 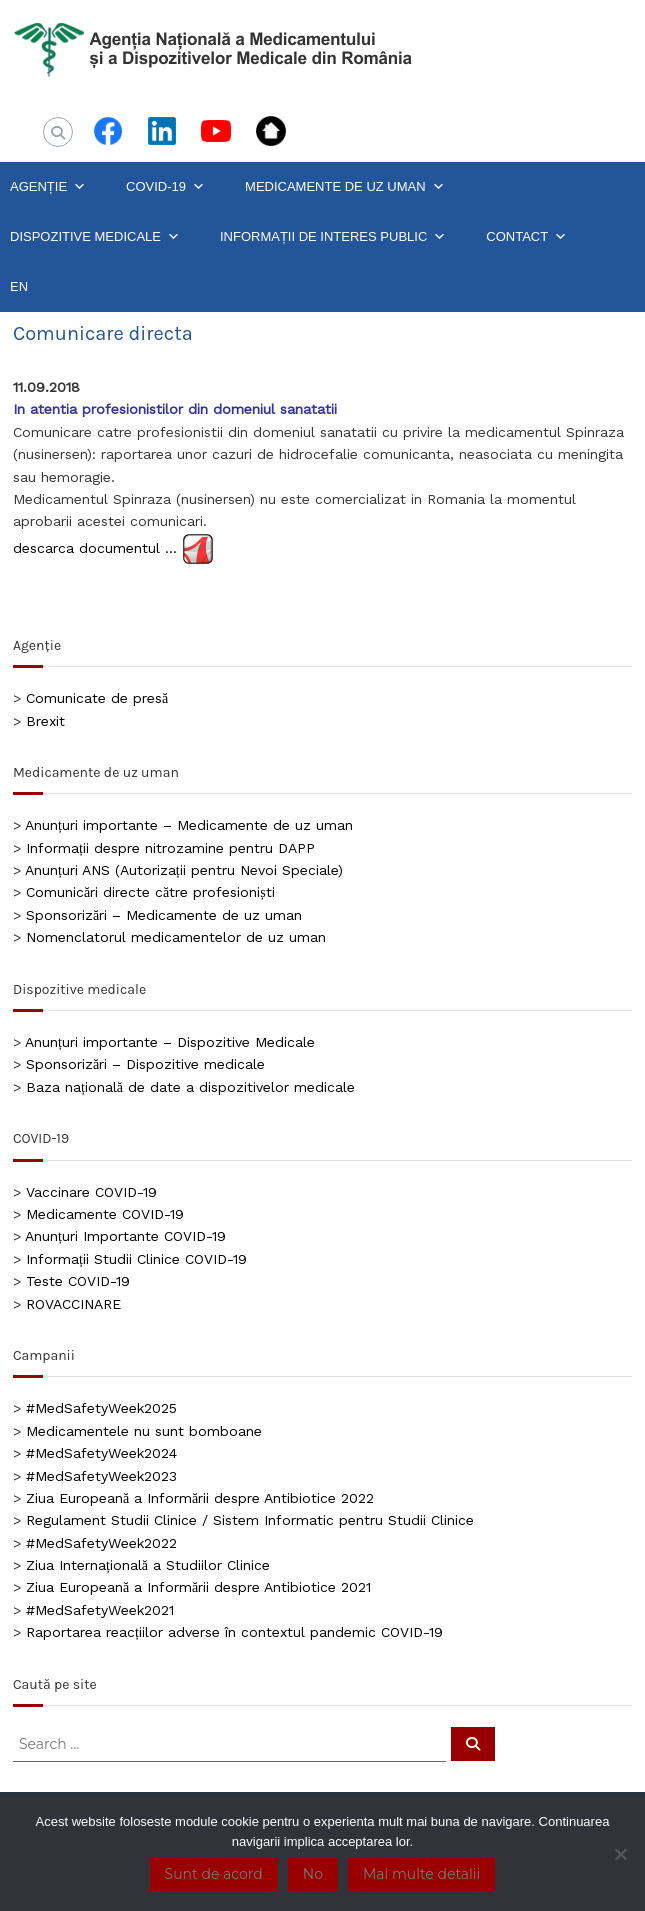 I want to click on Anunțuri importante – Dispozitive Medicale, so click(x=170, y=1042).